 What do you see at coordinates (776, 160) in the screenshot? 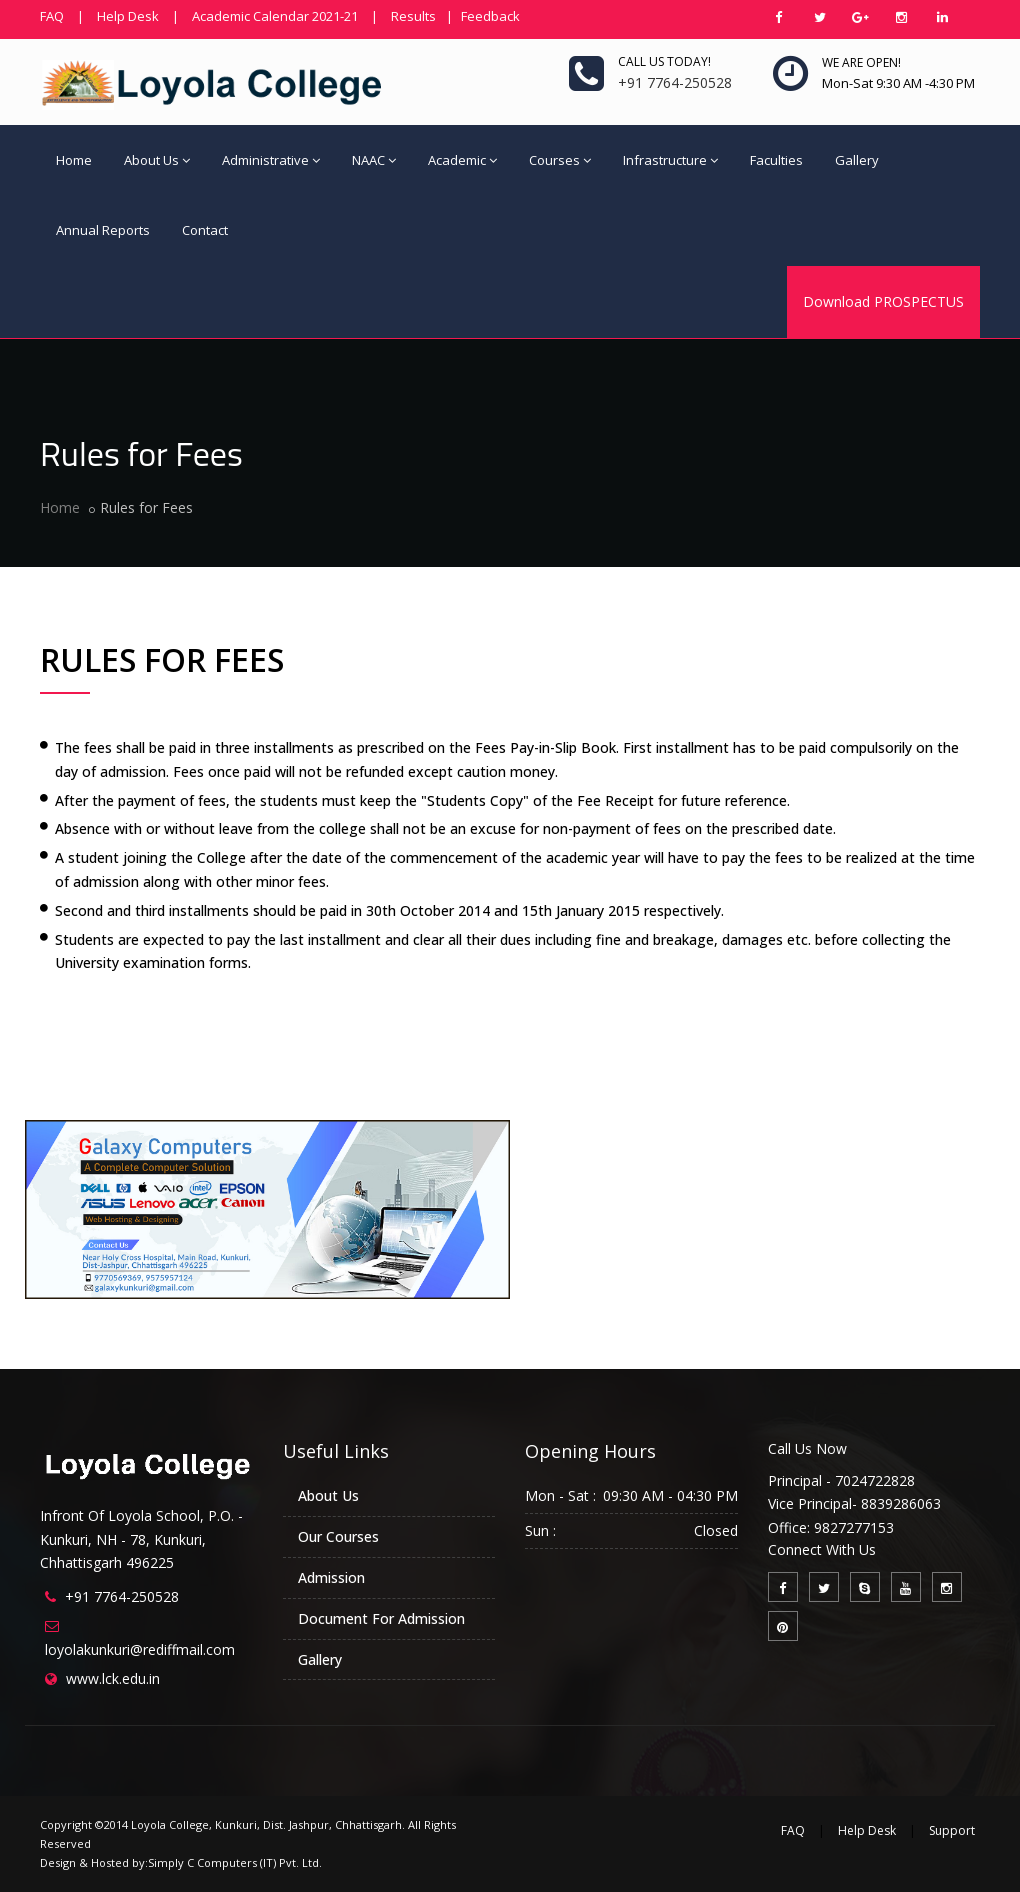
I see `Faculties` at bounding box center [776, 160].